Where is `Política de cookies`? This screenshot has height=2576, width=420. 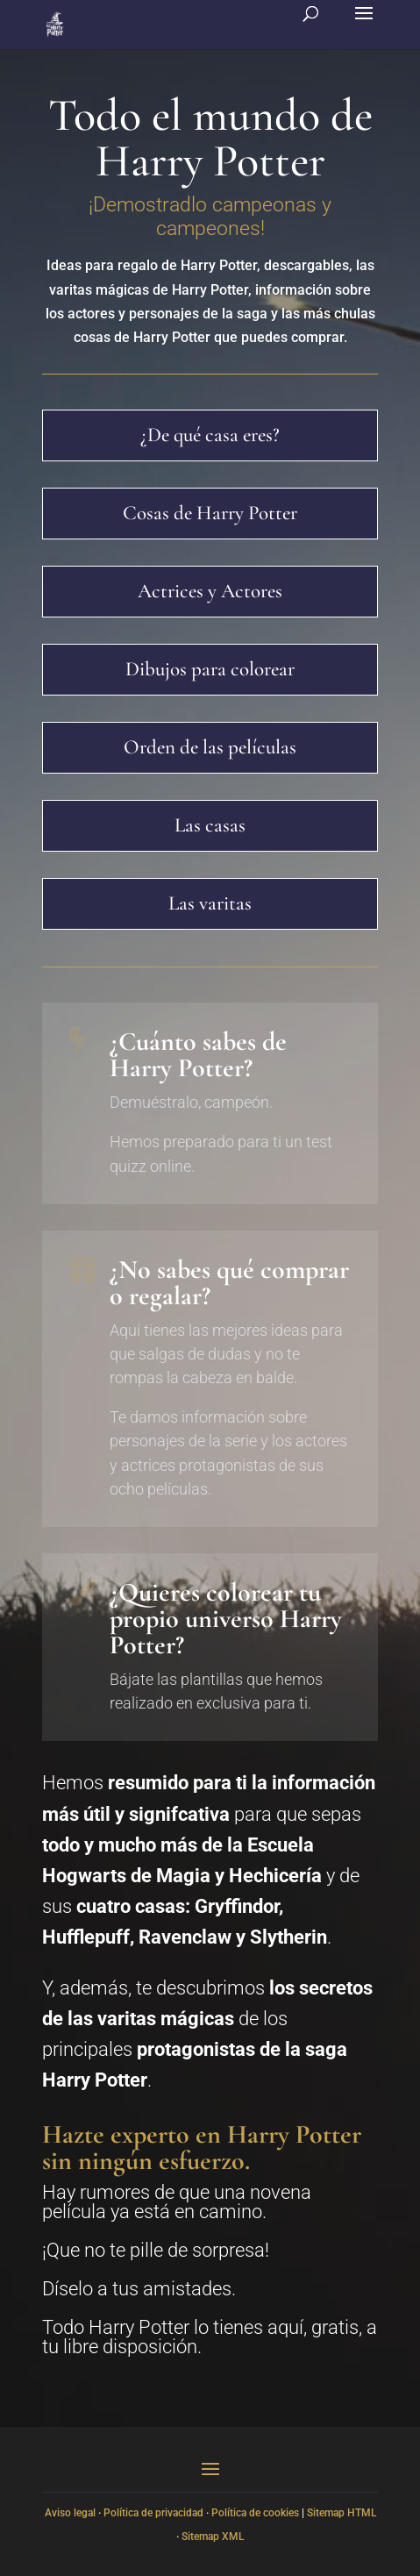
Política de cookies is located at coordinates (255, 2513).